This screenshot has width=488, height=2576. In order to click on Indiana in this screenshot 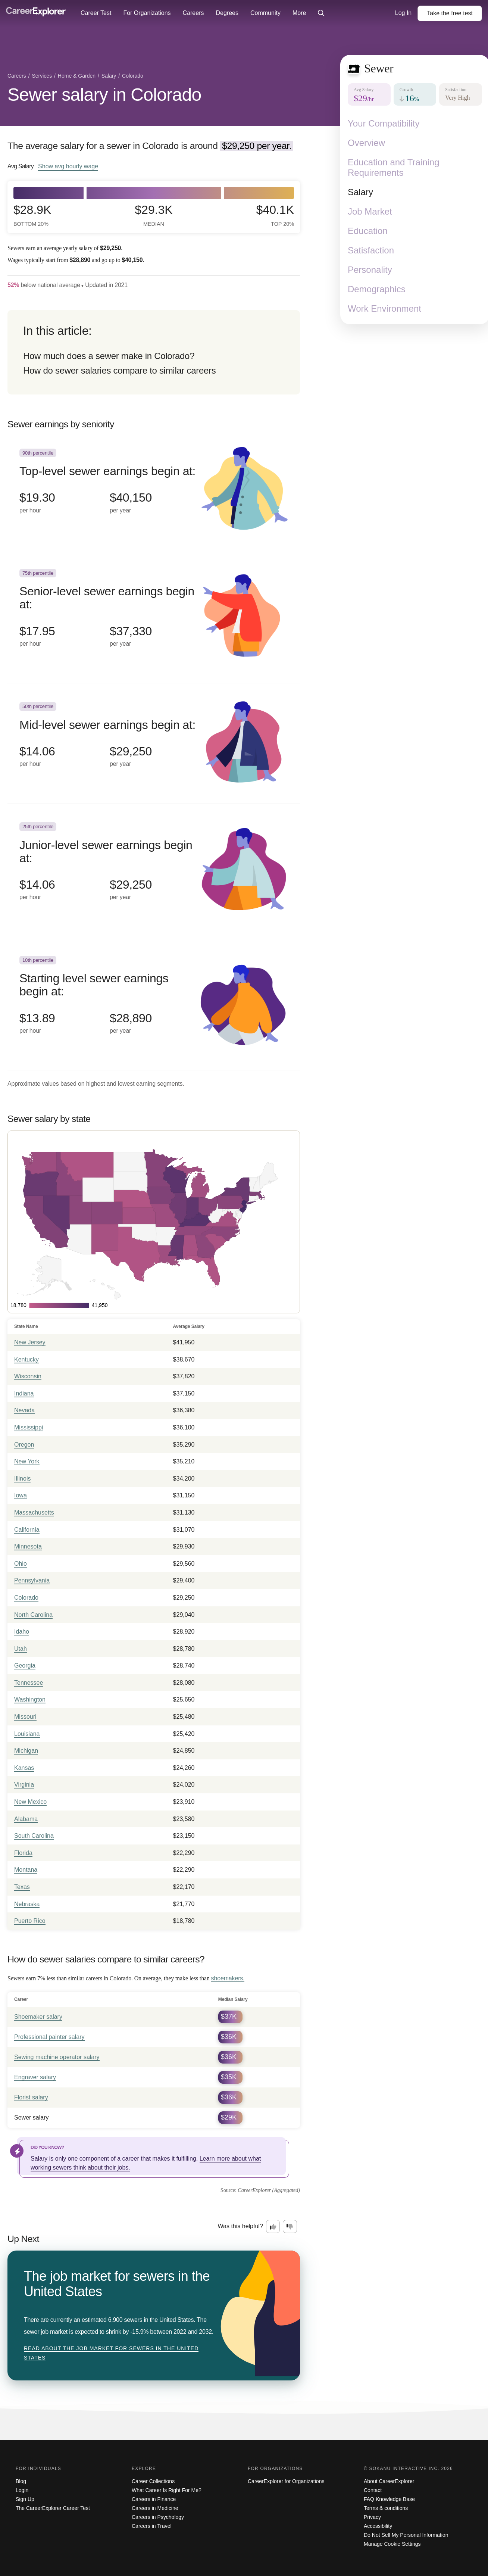, I will do `click(24, 1393)`.